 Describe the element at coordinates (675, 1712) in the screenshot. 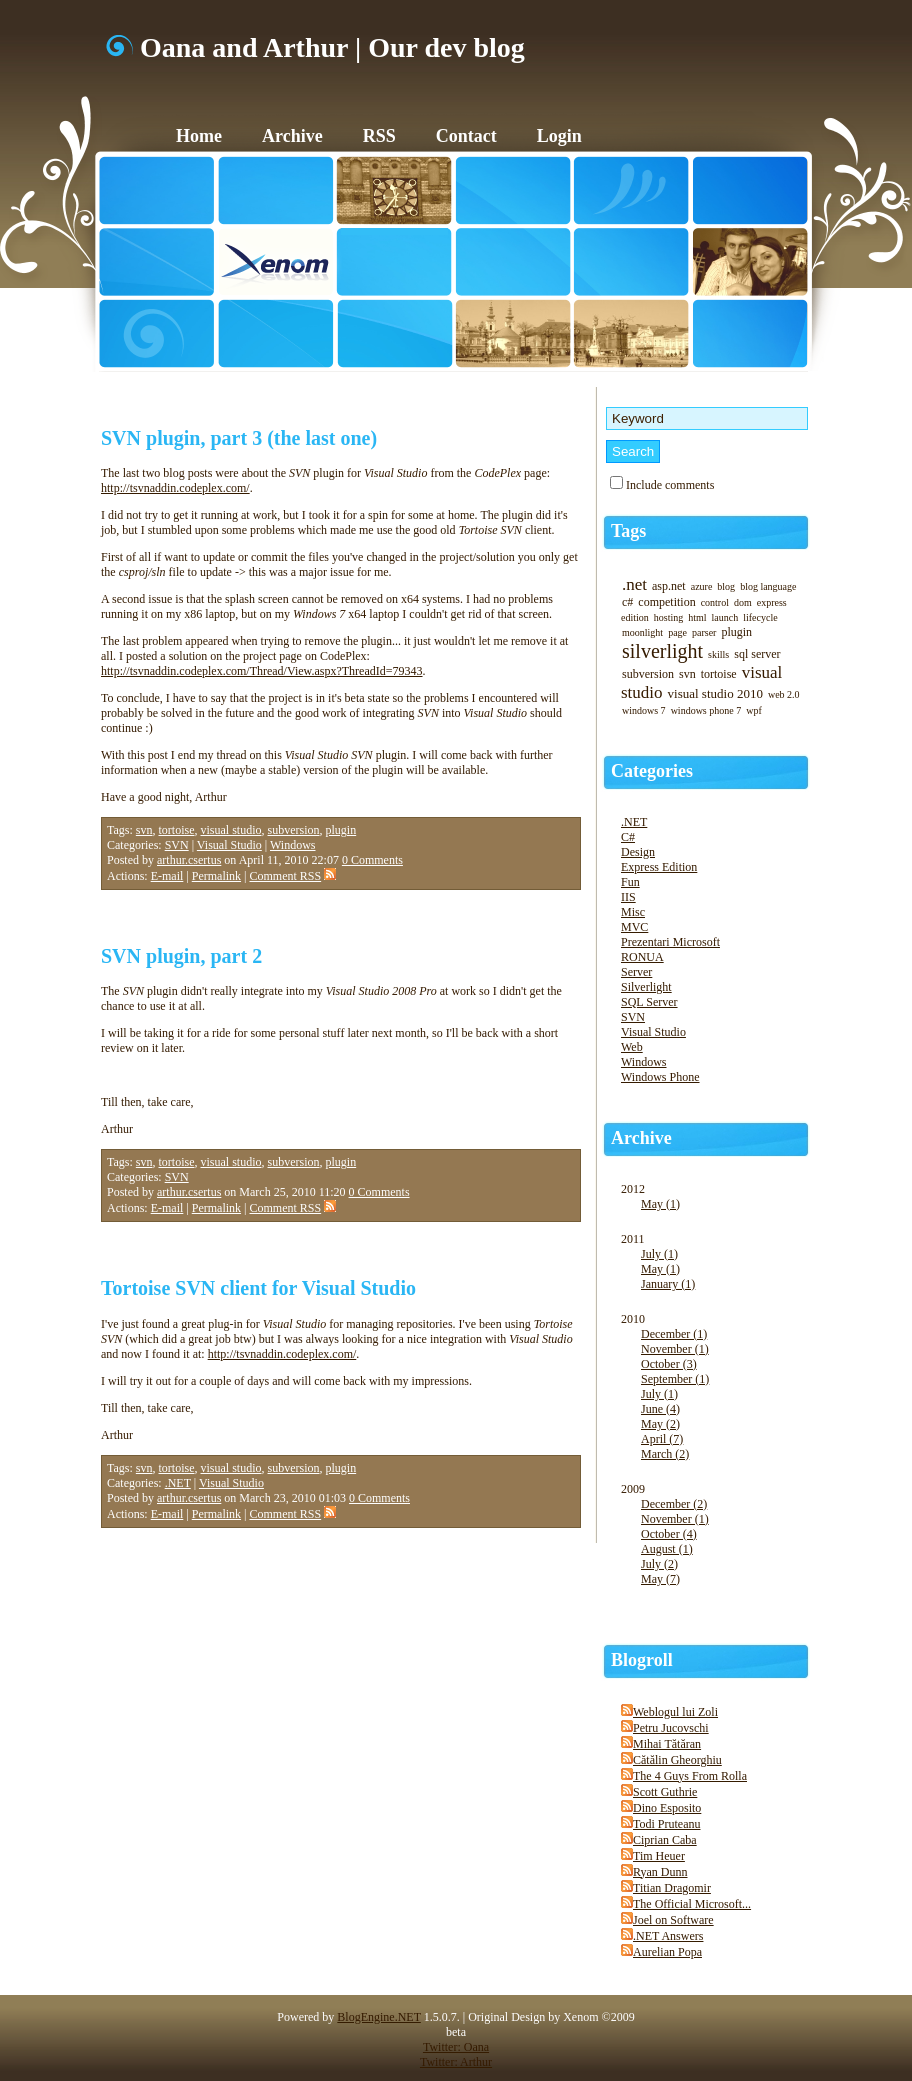

I see `Weblogul lui Zoli` at that location.